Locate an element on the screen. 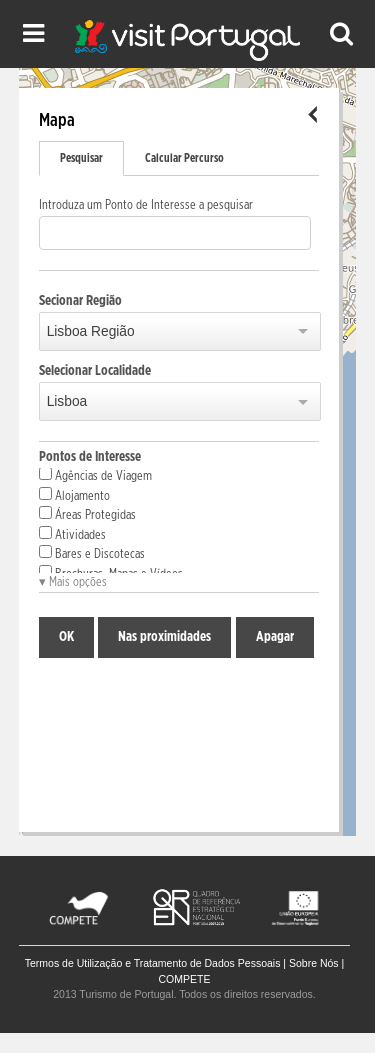  Atividades is located at coordinates (72, 534).